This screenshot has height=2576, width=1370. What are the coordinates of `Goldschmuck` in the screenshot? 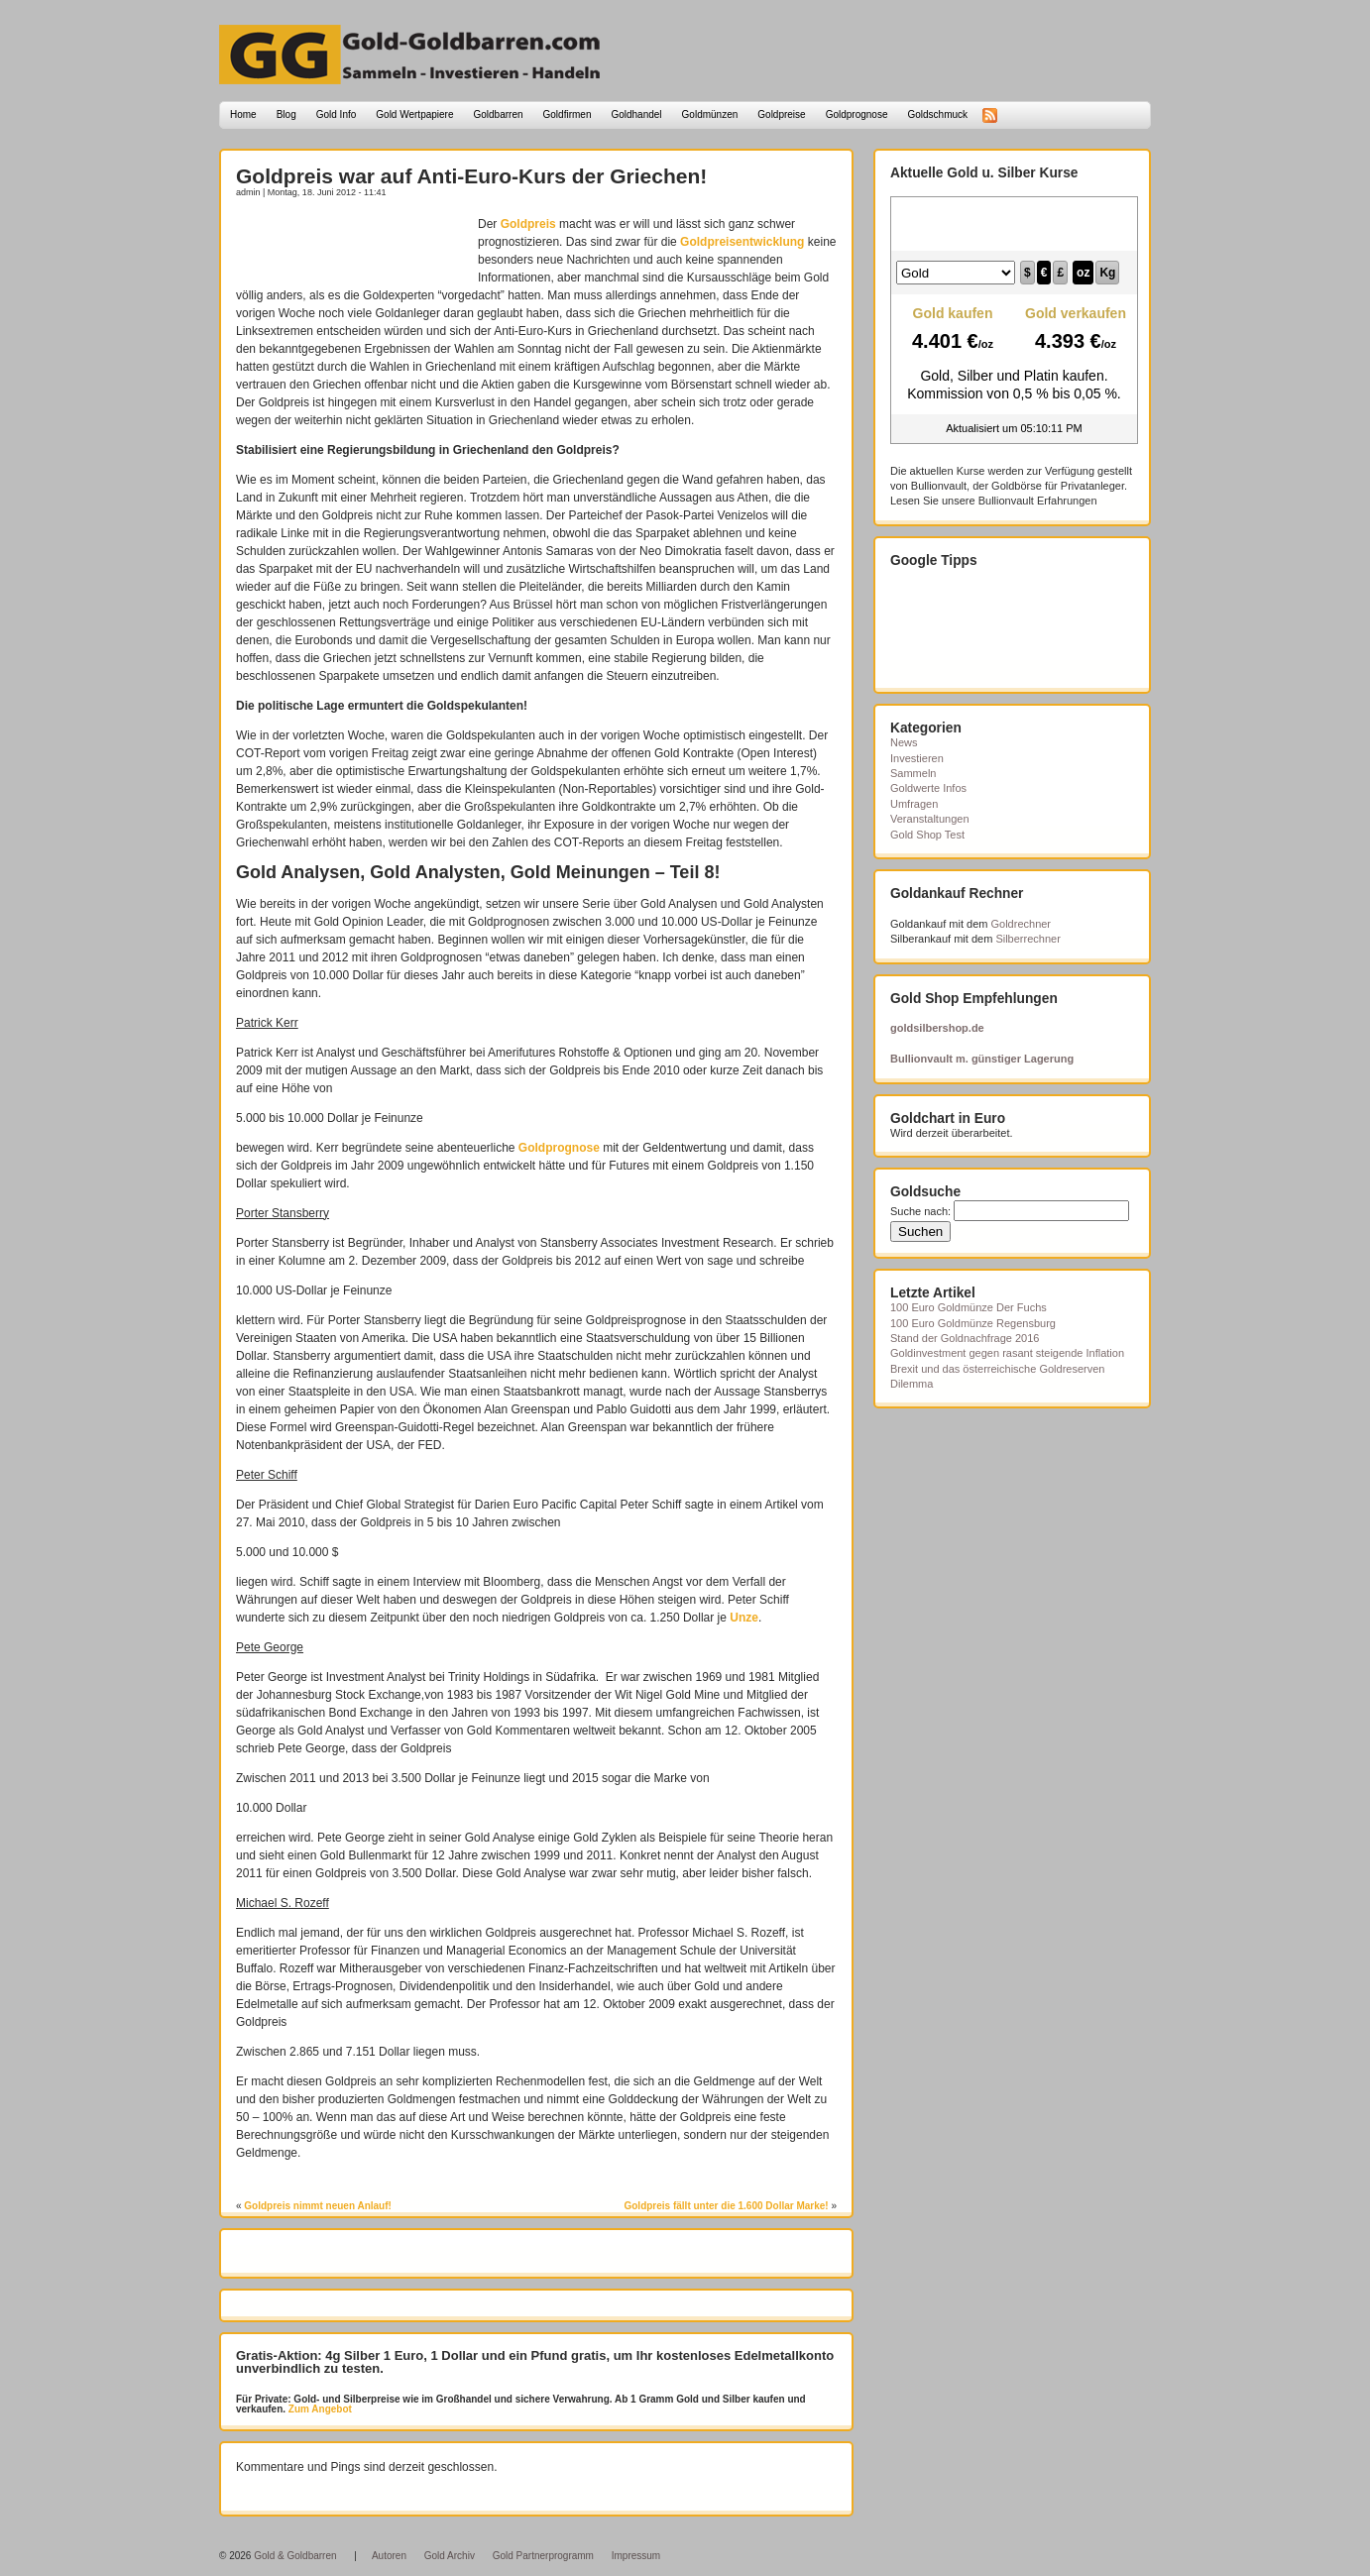 It's located at (937, 114).